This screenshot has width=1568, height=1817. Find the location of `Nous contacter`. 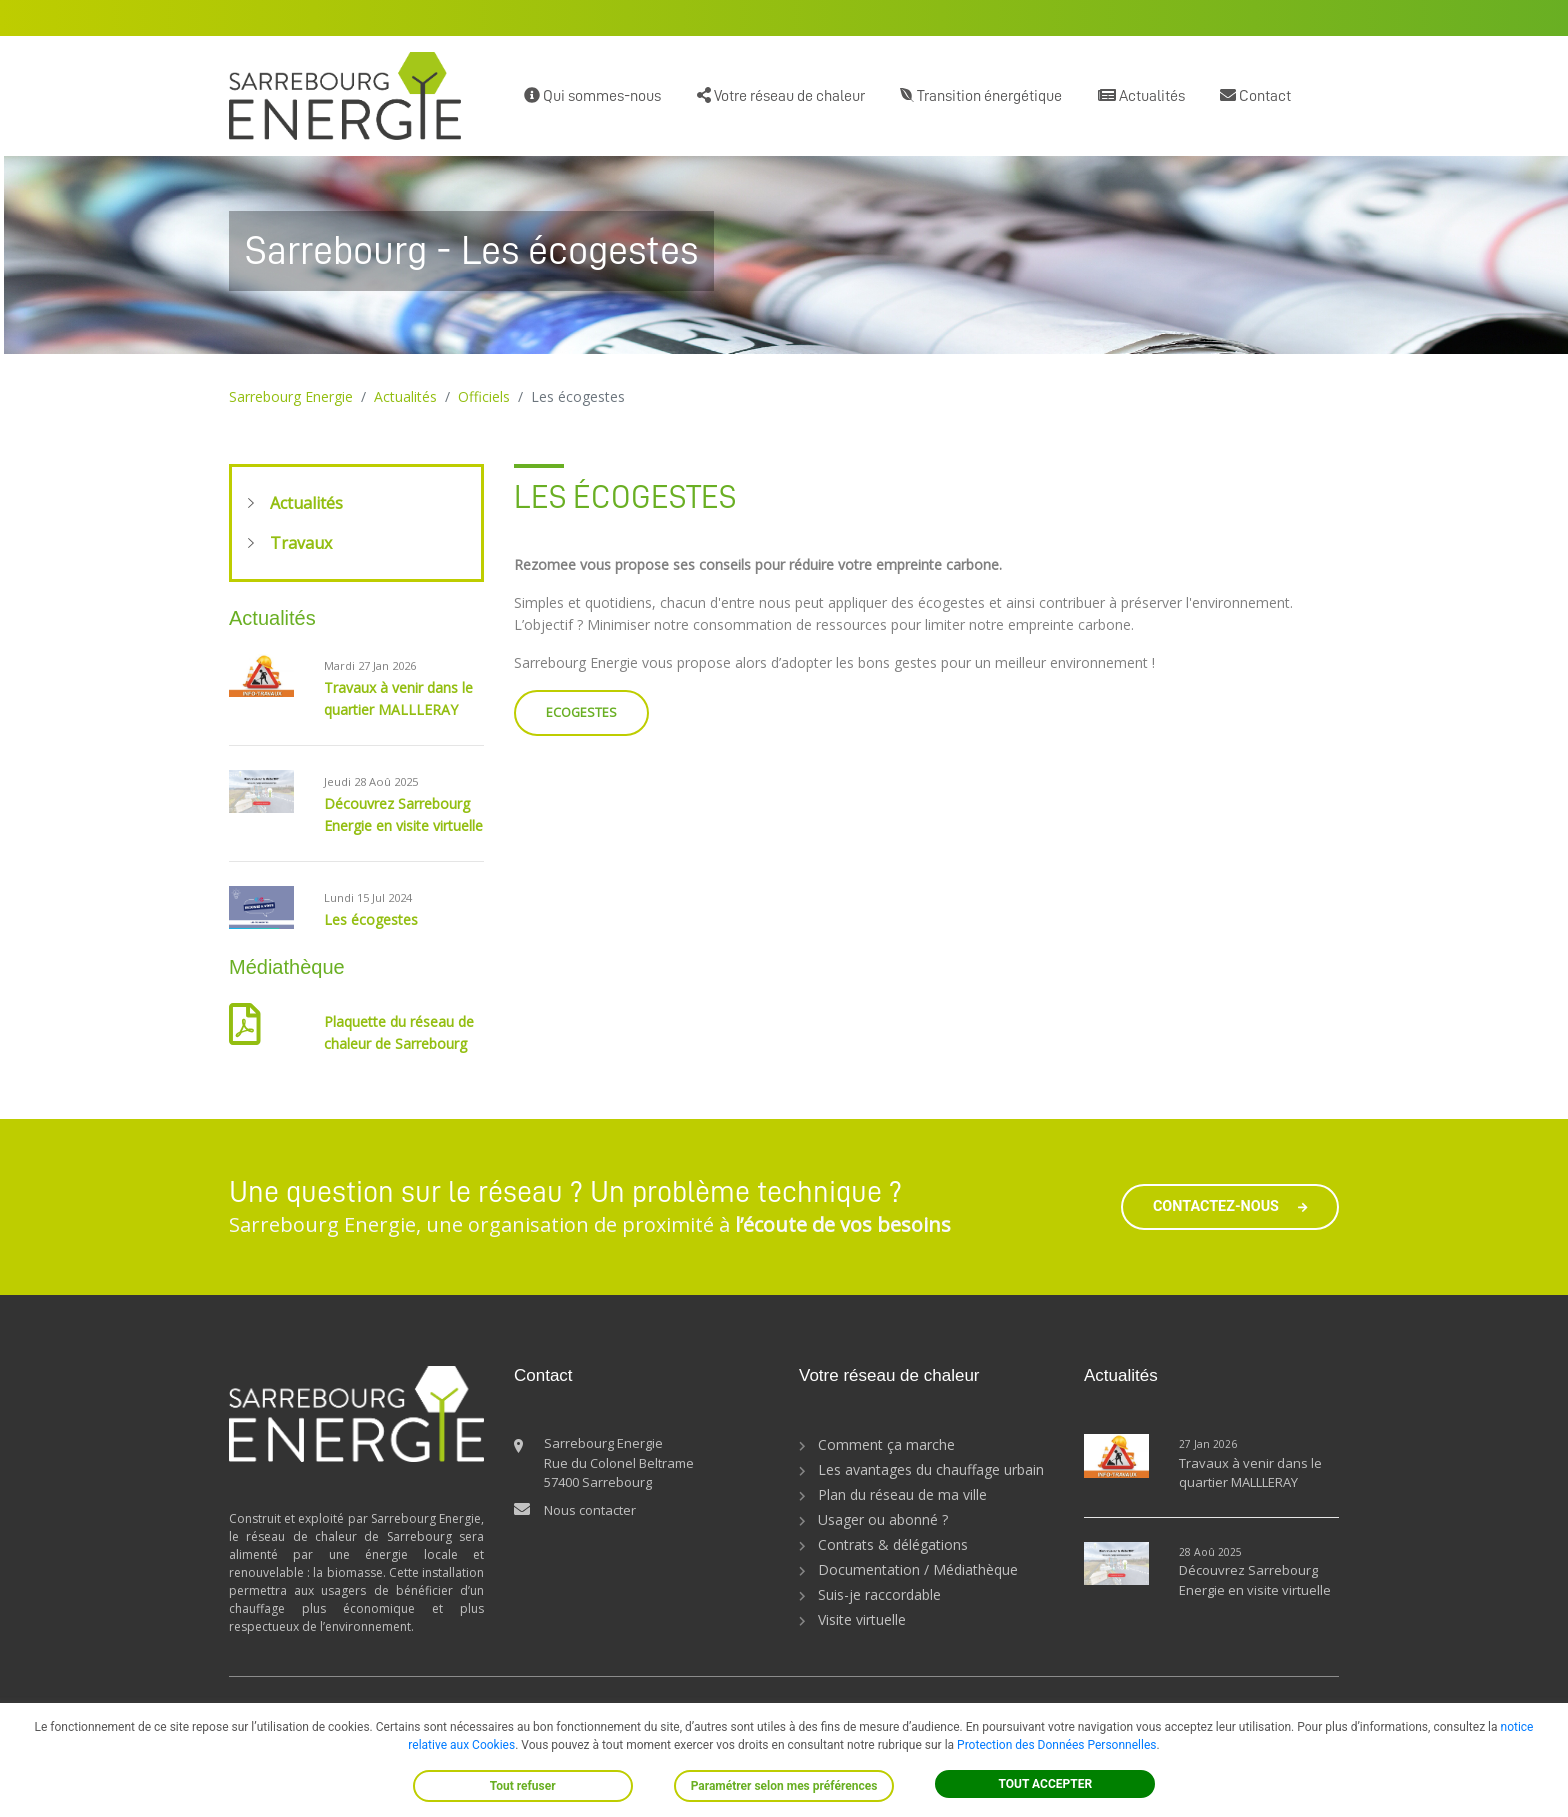

Nous contacter is located at coordinates (590, 1510).